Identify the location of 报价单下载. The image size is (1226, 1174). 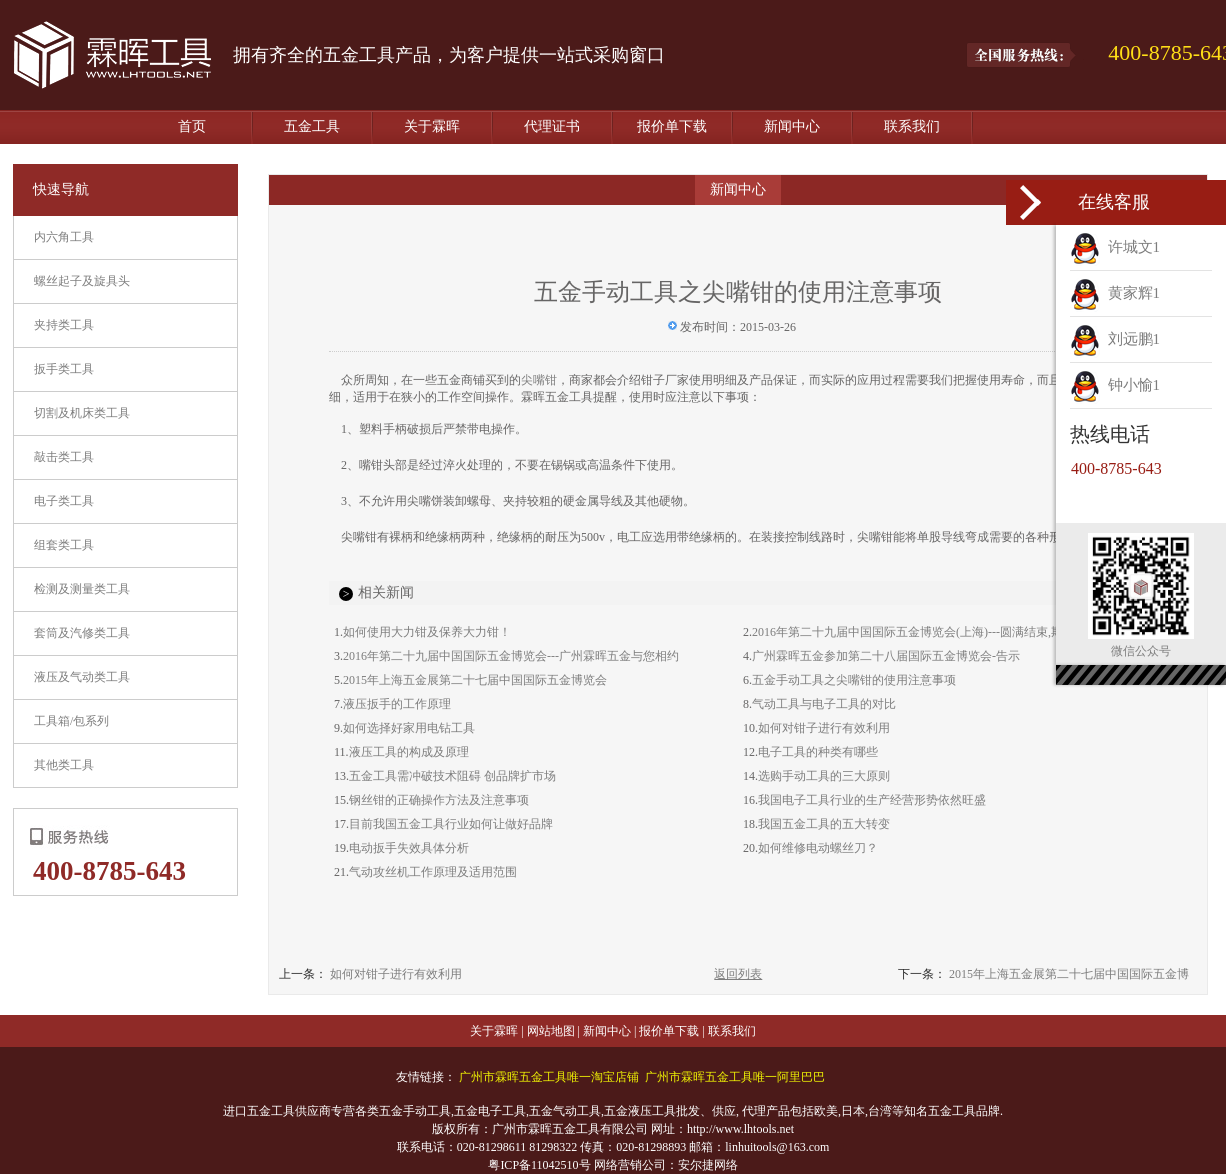
(672, 126).